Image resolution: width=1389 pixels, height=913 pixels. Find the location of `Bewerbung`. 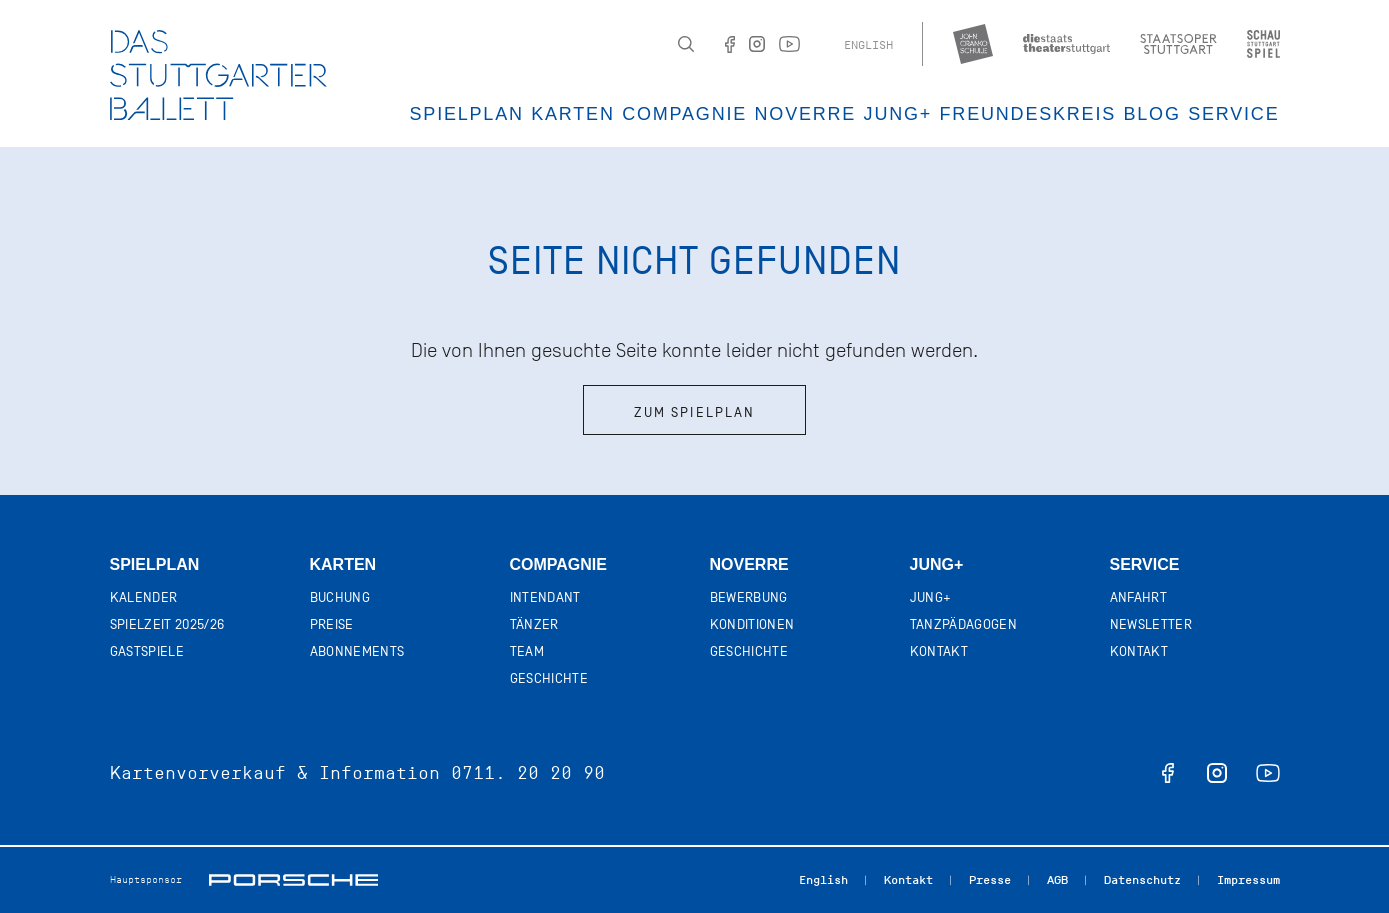

Bewerbung is located at coordinates (749, 597).